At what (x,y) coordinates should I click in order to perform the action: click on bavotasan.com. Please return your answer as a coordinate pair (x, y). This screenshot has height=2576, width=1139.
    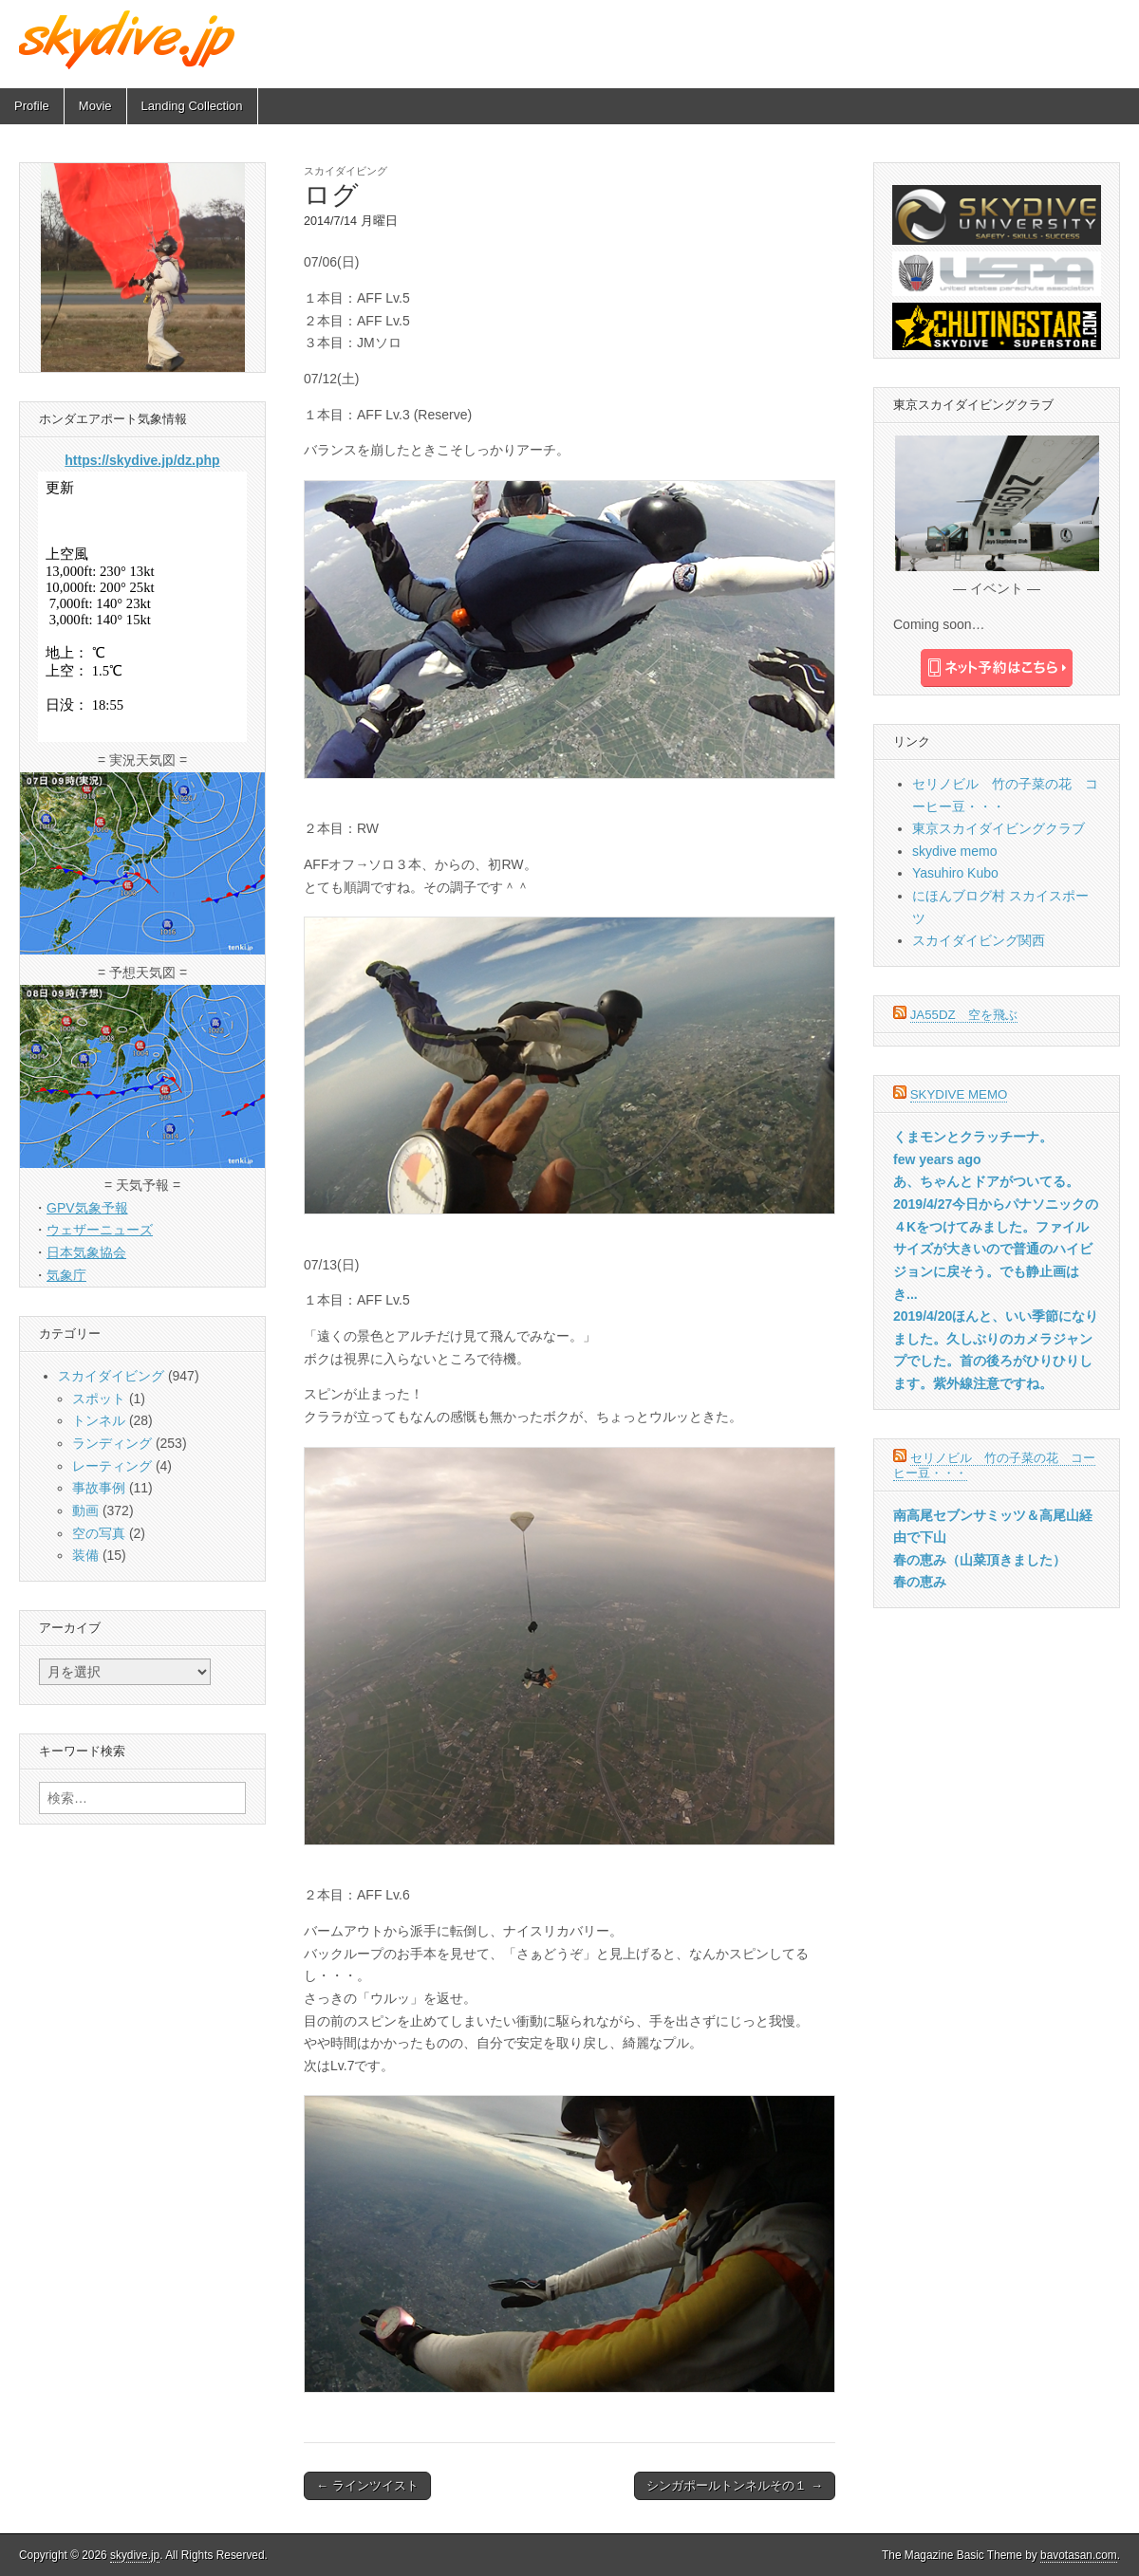
    Looking at the image, I should click on (1078, 2555).